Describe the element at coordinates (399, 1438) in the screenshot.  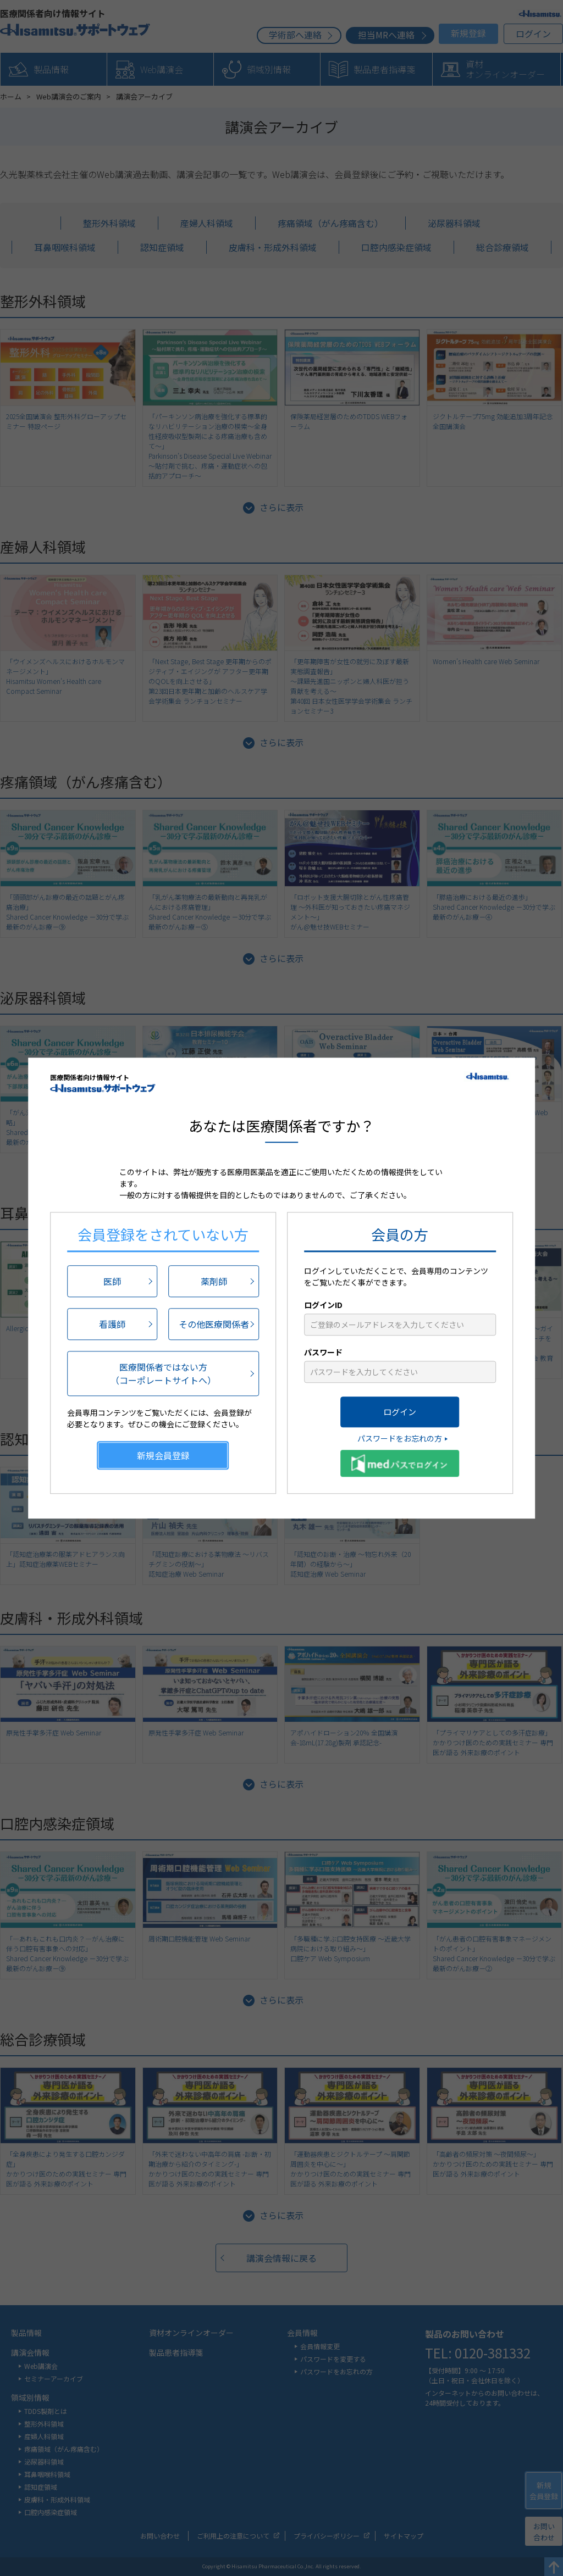
I see `パスワードをお忘れの方` at that location.